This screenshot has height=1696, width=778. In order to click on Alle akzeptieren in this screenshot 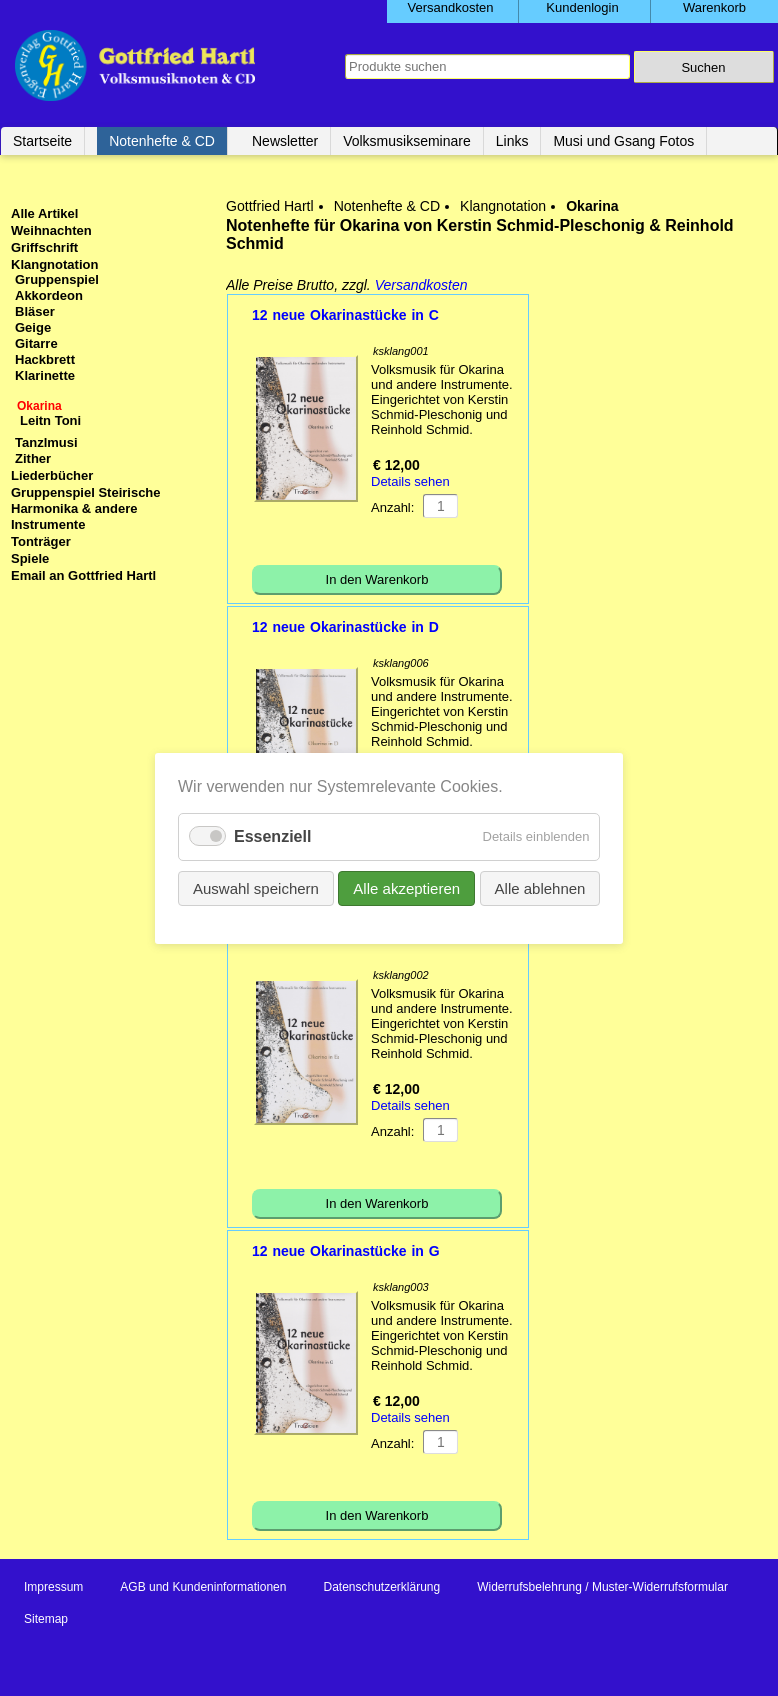, I will do `click(406, 887)`.